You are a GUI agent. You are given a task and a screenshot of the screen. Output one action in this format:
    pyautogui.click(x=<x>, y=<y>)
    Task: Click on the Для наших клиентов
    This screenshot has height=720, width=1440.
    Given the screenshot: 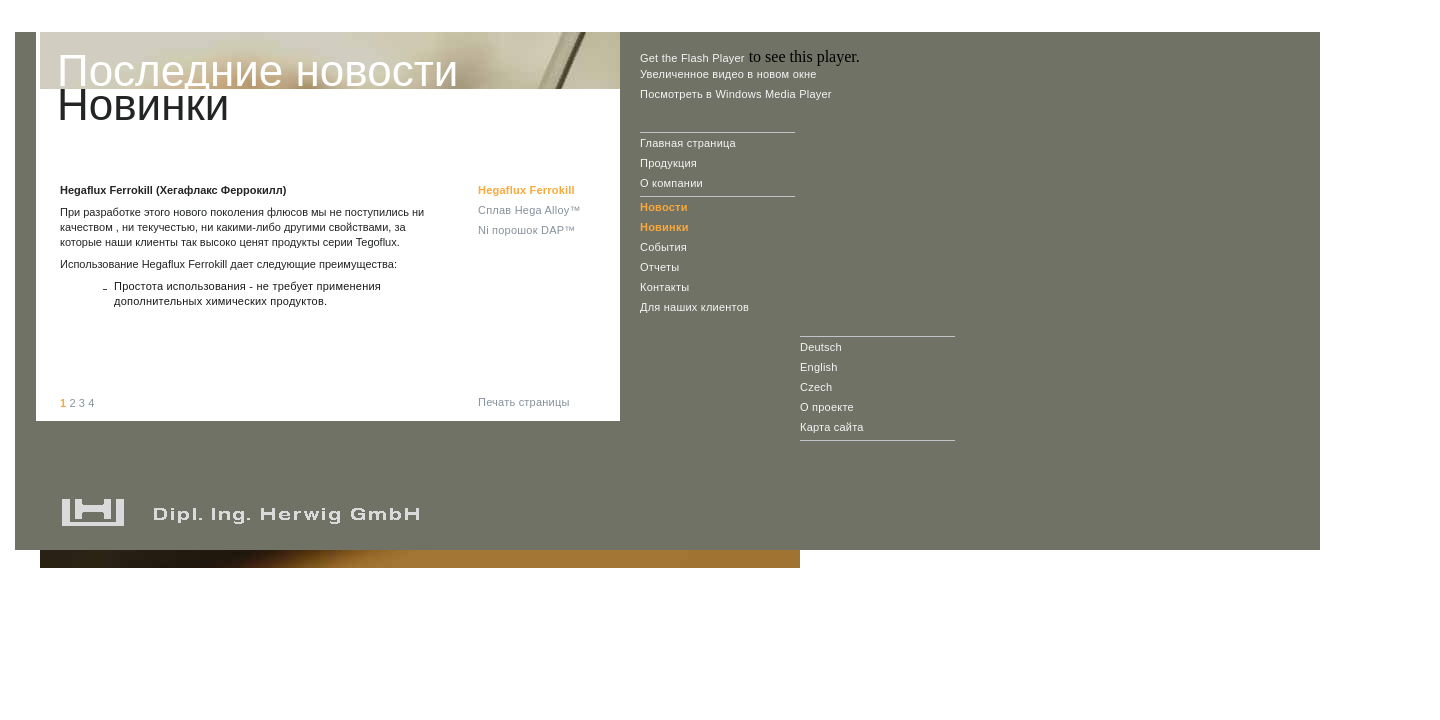 What is the action you would take?
    pyautogui.click(x=694, y=307)
    